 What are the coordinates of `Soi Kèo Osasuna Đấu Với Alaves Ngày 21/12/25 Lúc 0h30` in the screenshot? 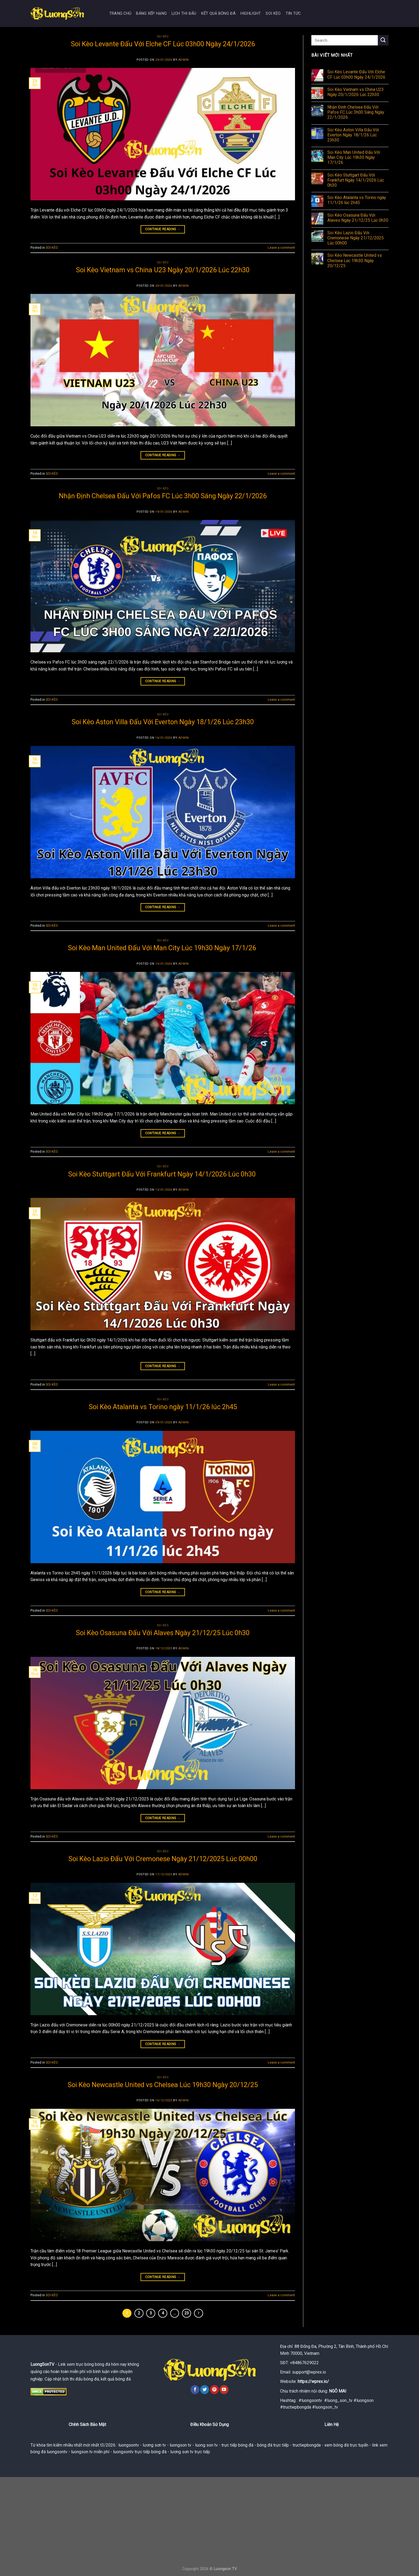 It's located at (163, 1633).